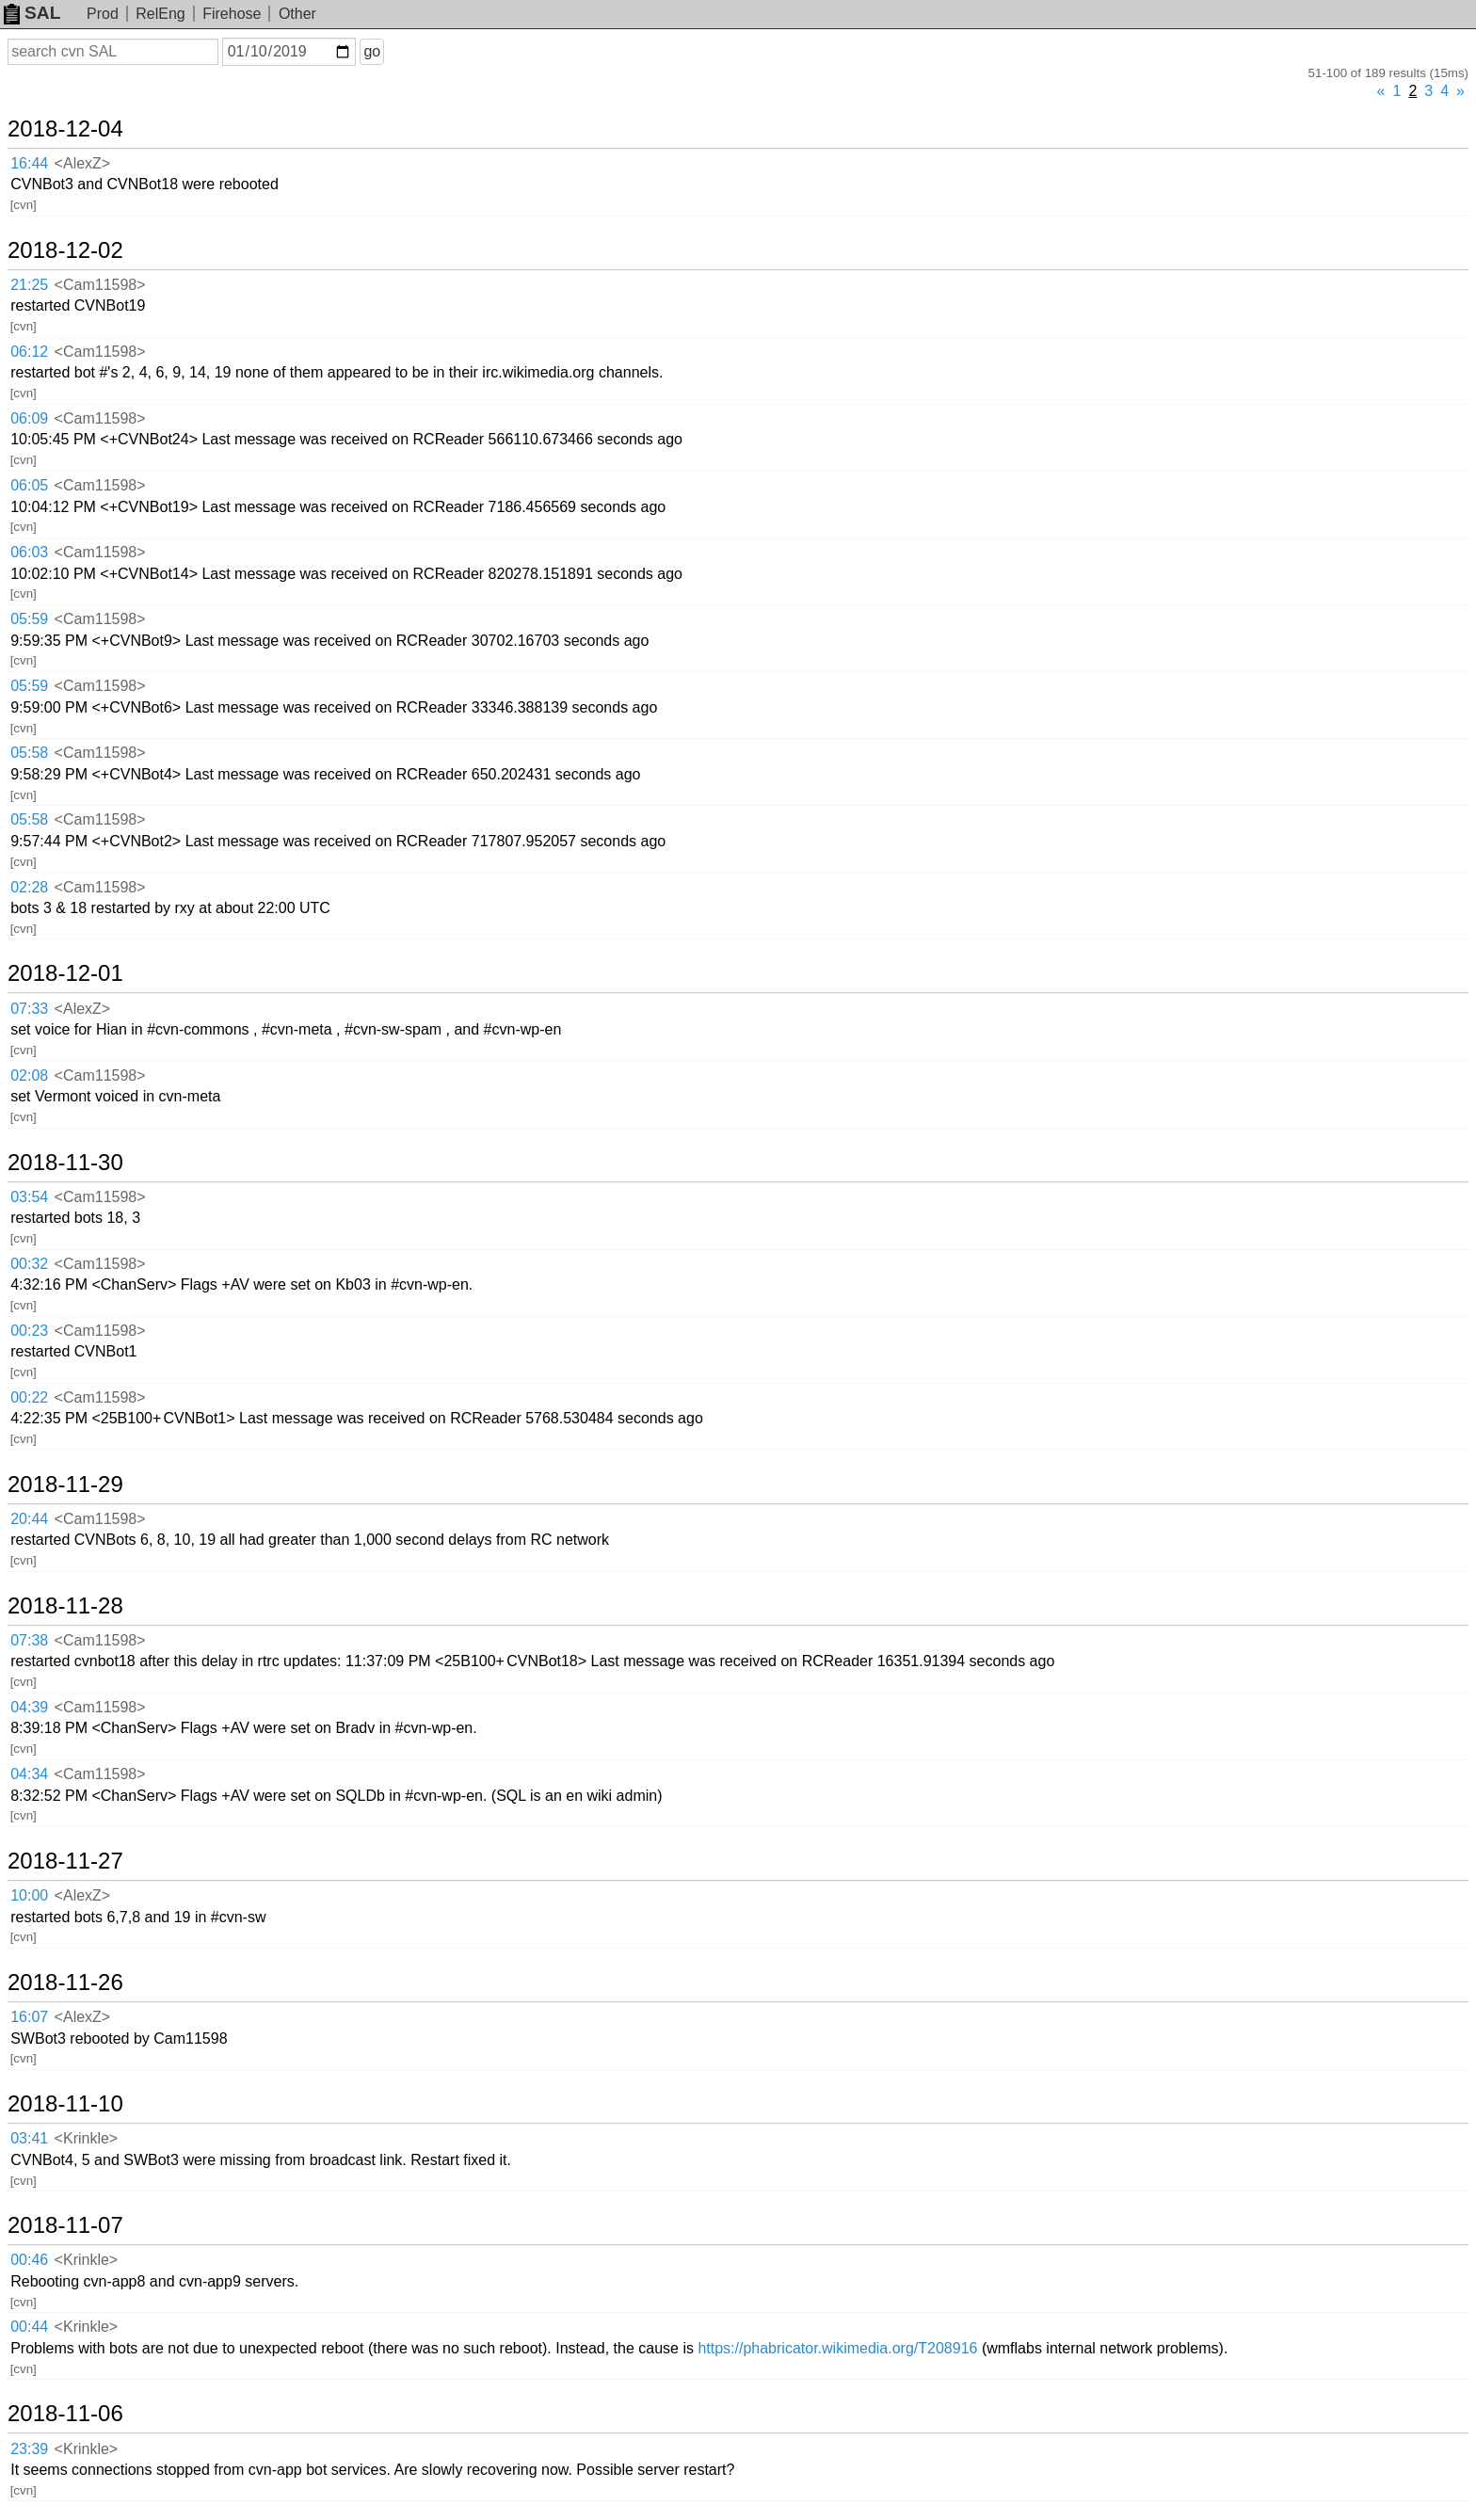 The width and height of the screenshot is (1476, 2520). What do you see at coordinates (29, 2449) in the screenshot?
I see `23:39` at bounding box center [29, 2449].